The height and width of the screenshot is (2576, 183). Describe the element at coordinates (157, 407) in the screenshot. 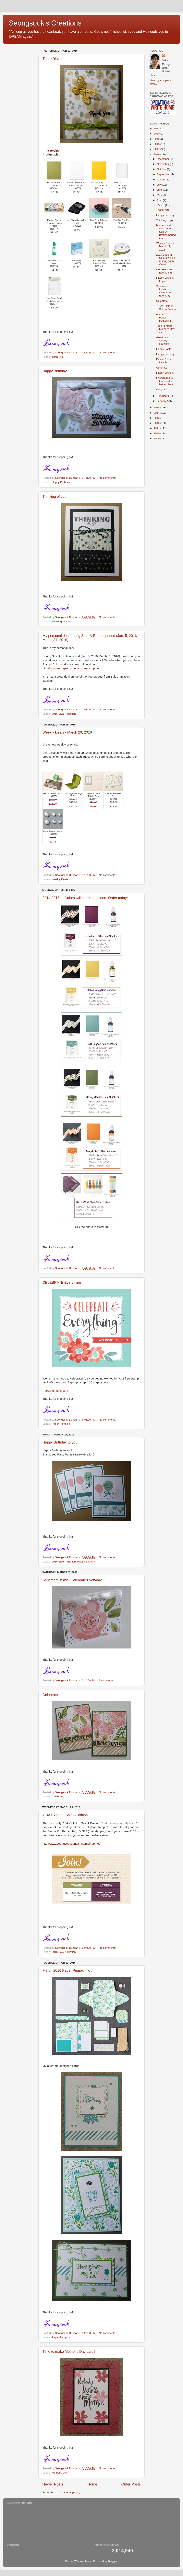

I see `2015` at that location.